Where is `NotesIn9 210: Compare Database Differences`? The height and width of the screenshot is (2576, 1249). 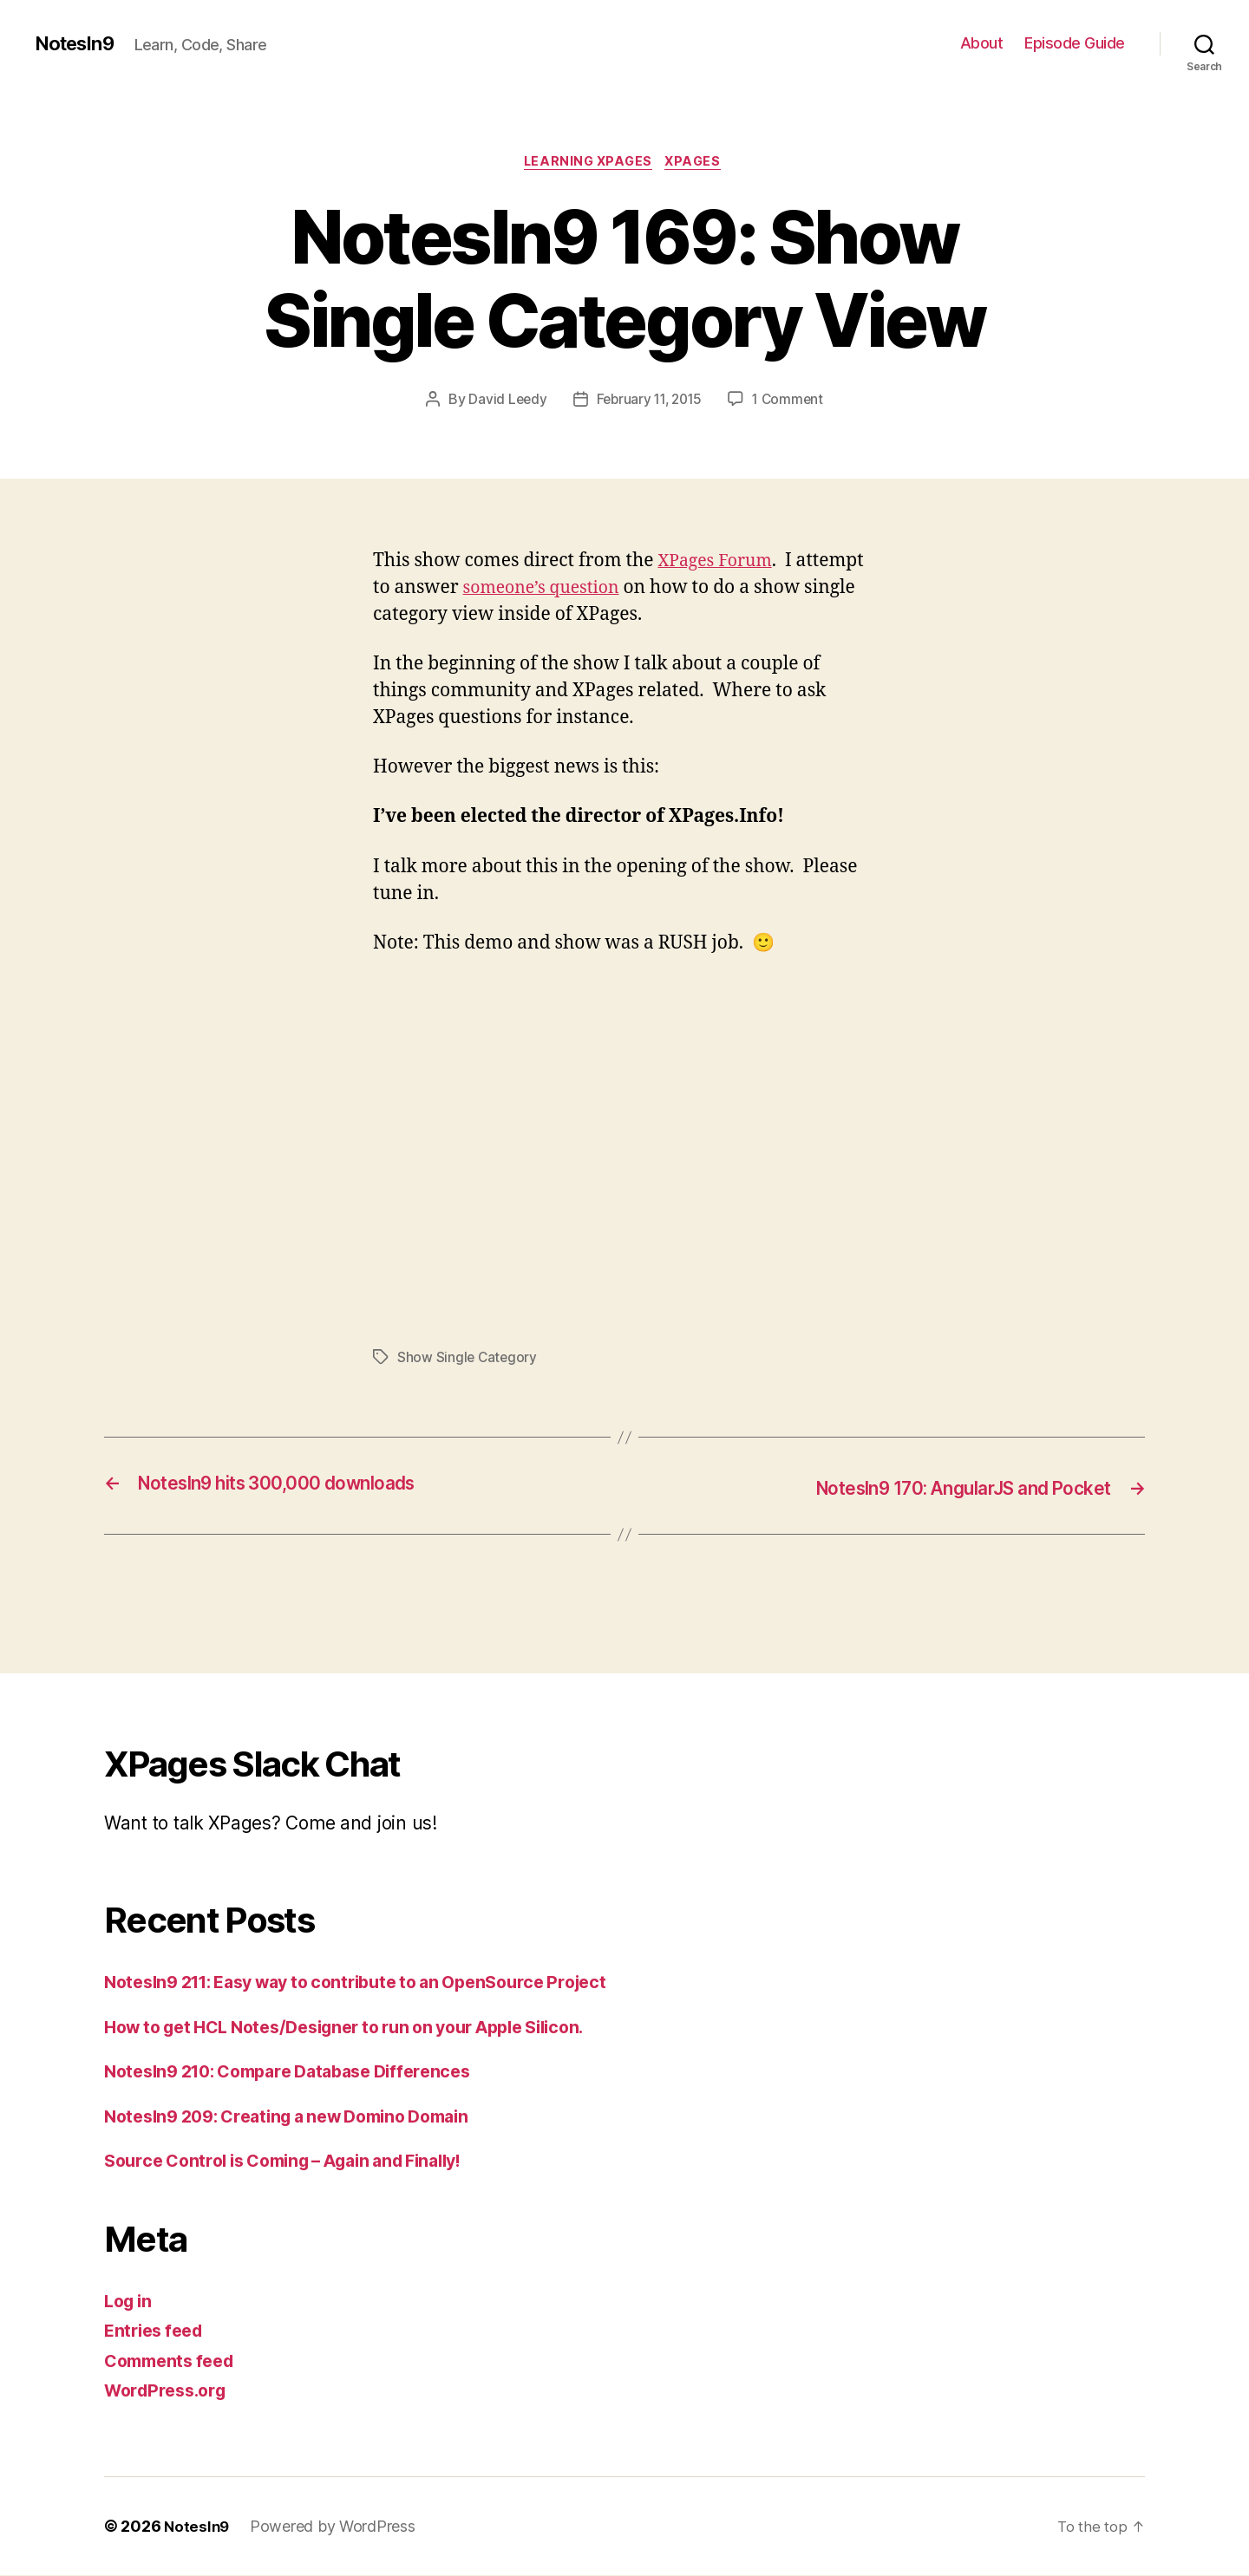 NotesIn9 210: Compare Database Differences is located at coordinates (302, 2073).